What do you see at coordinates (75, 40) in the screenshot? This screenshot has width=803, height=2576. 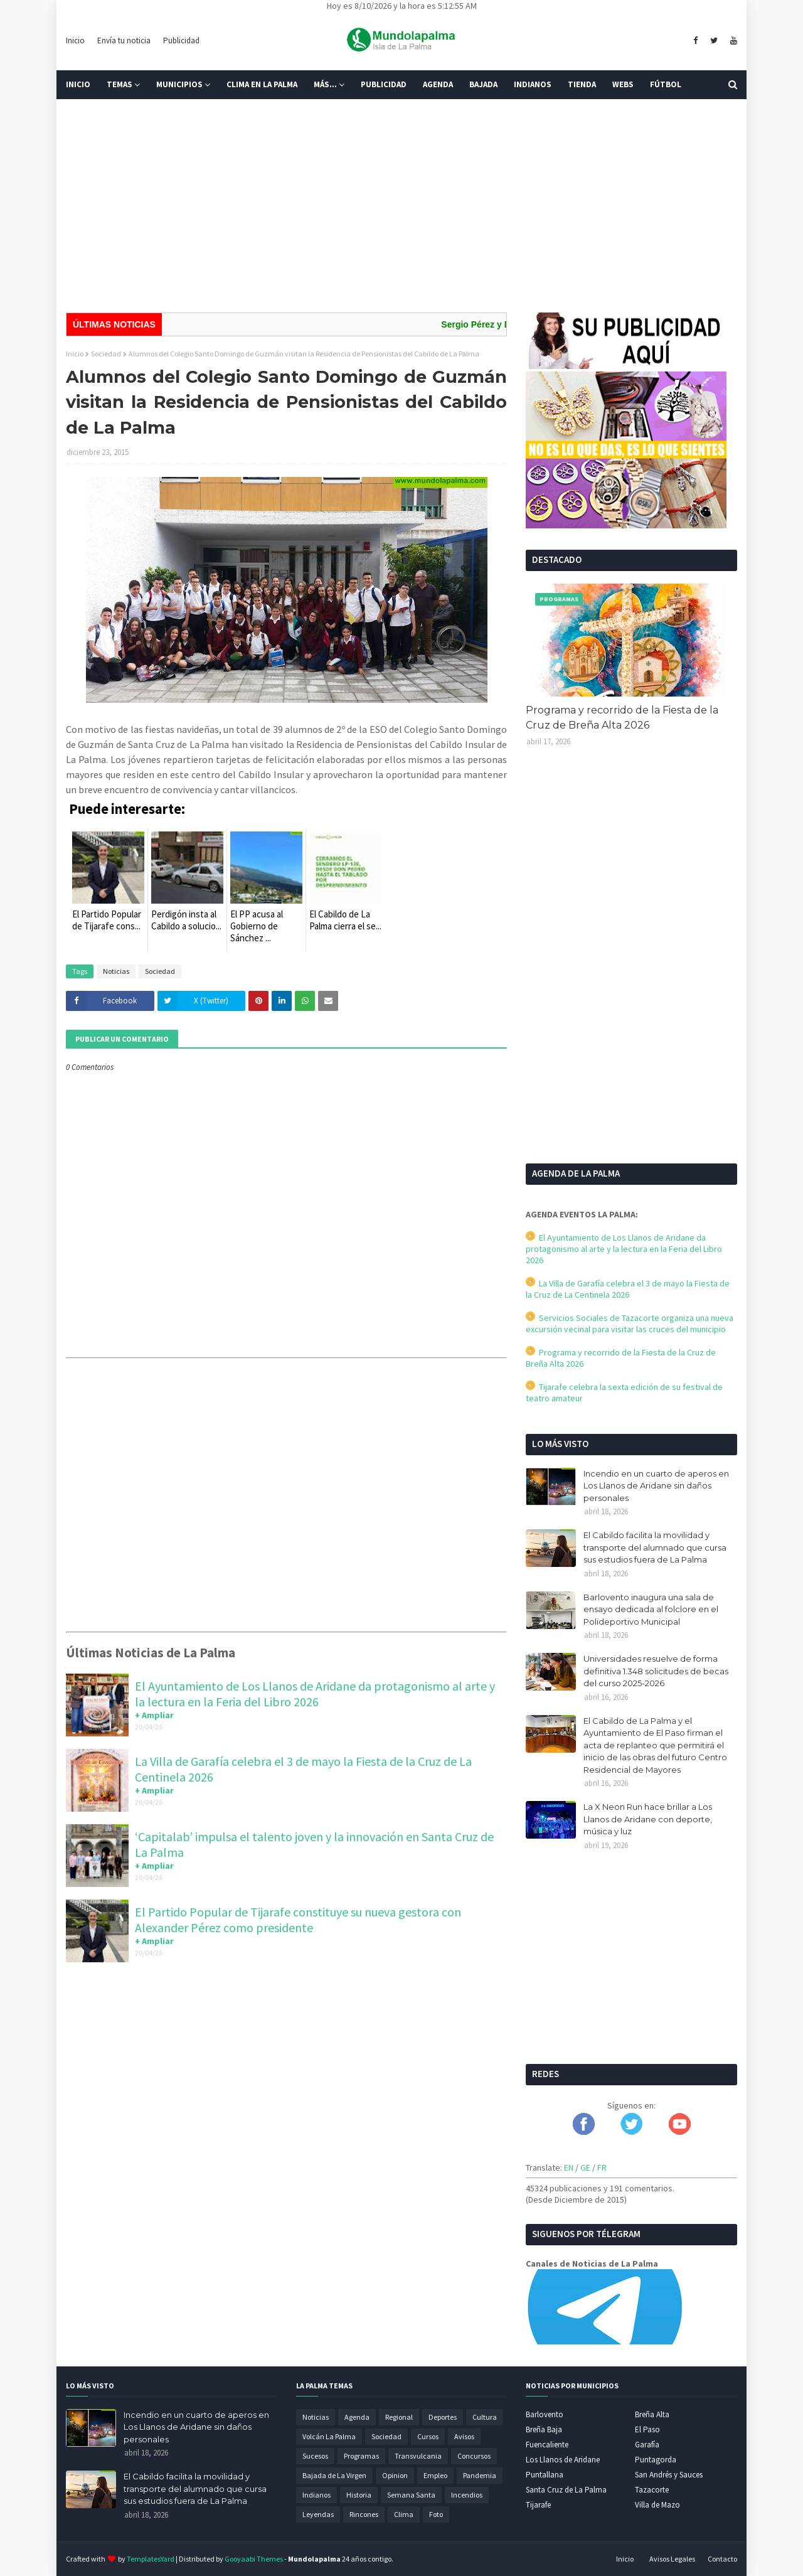 I see `Inicio` at bounding box center [75, 40].